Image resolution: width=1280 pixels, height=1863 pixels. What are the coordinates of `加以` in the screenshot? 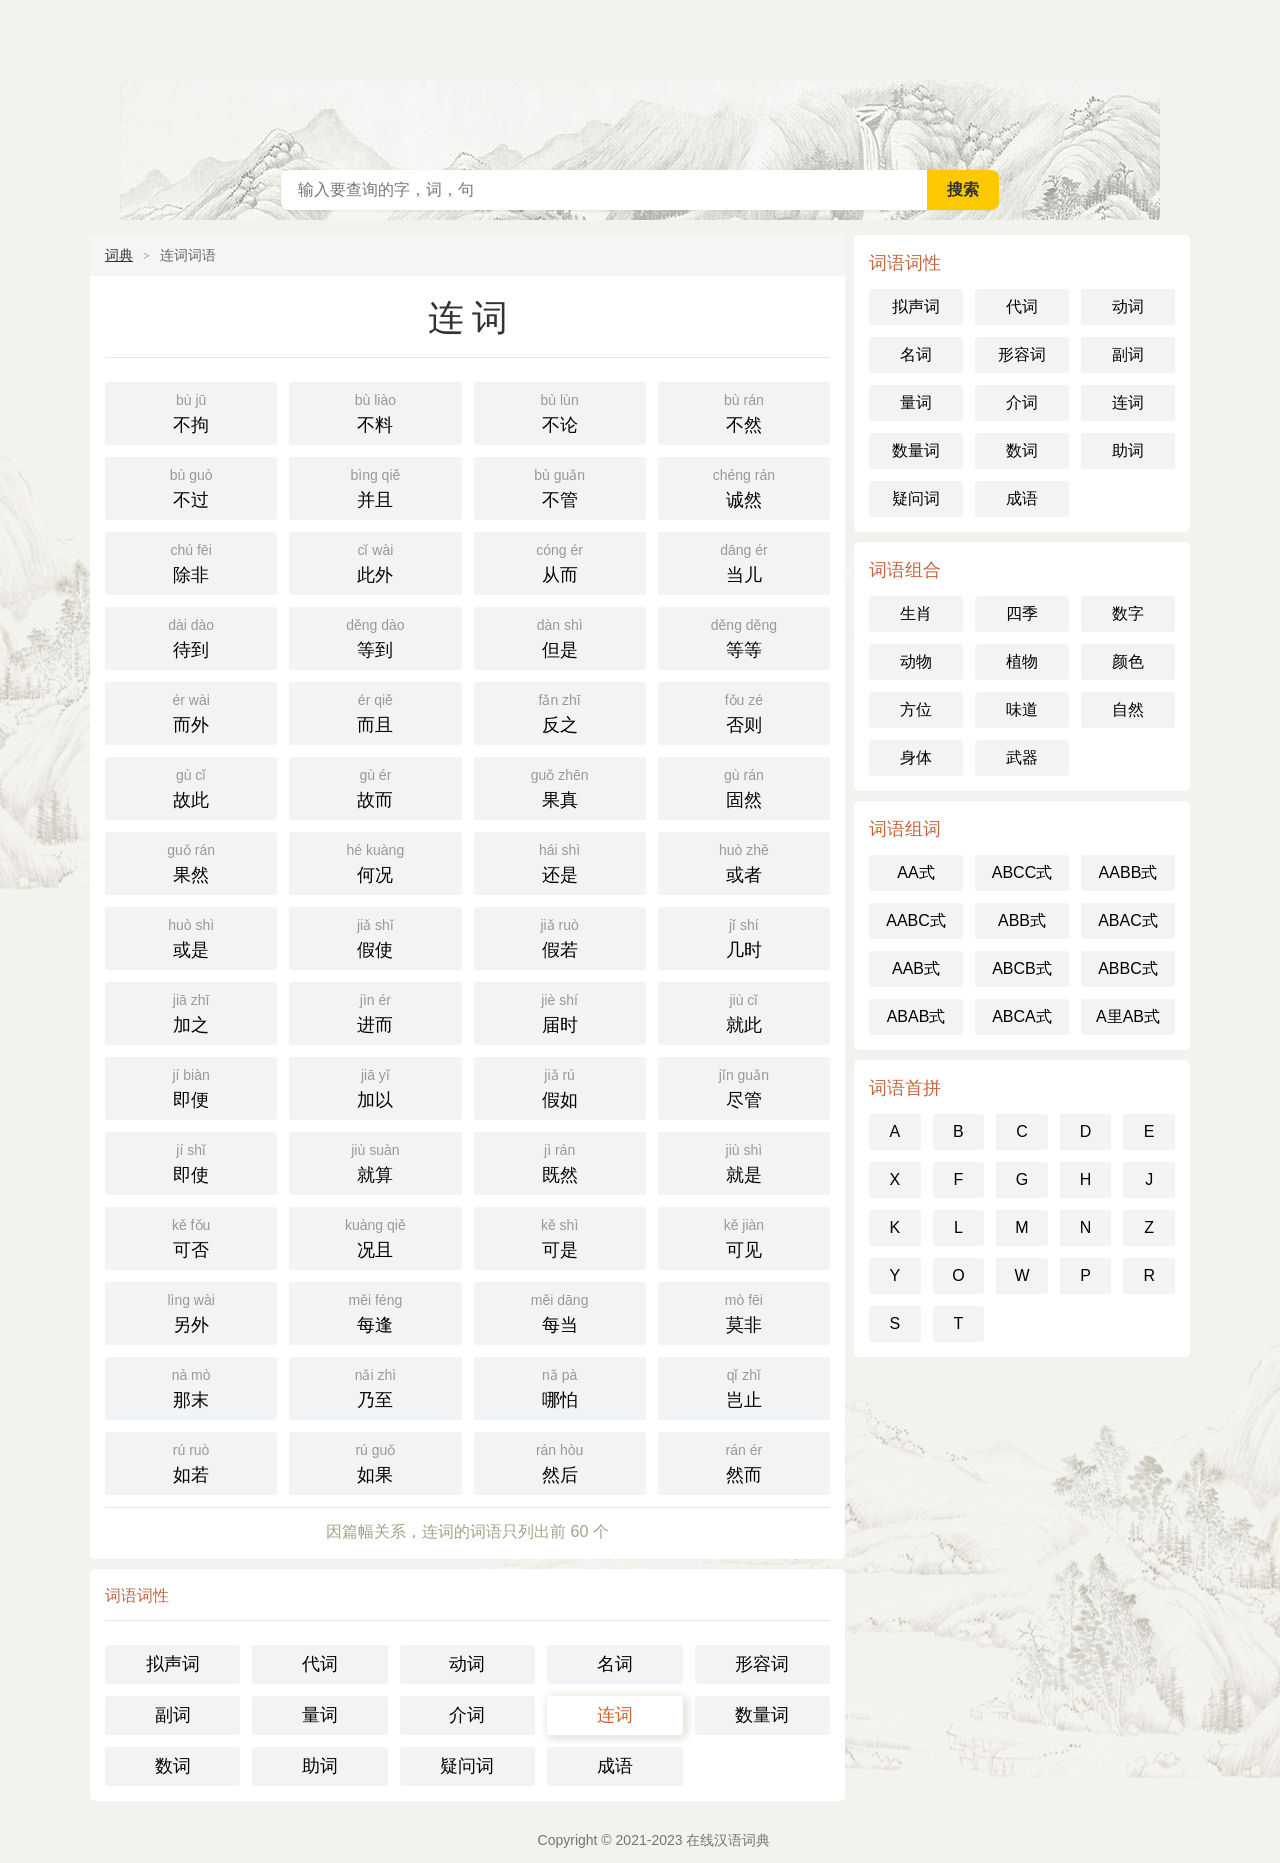 It's located at (375, 1086).